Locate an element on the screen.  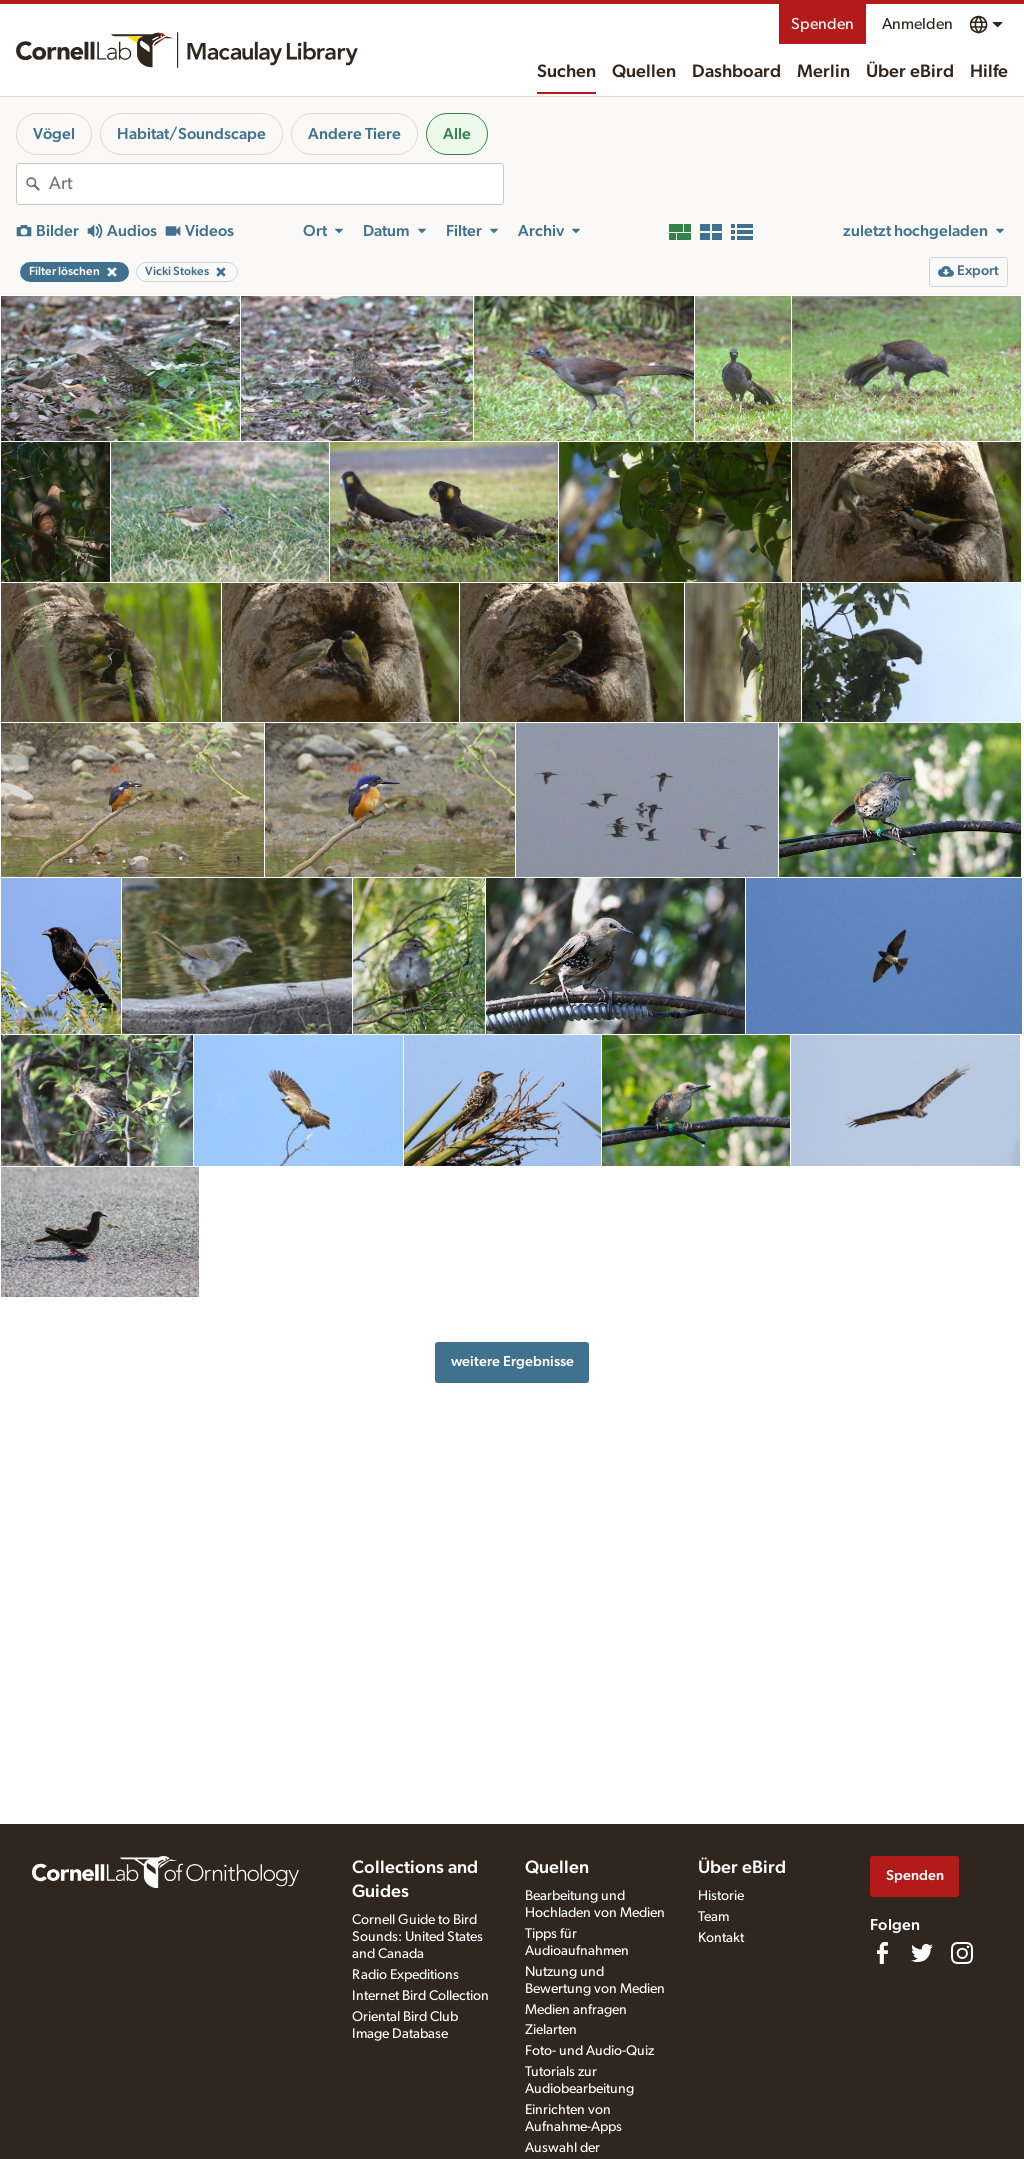
[combobox] is located at coordinates (276, 184).